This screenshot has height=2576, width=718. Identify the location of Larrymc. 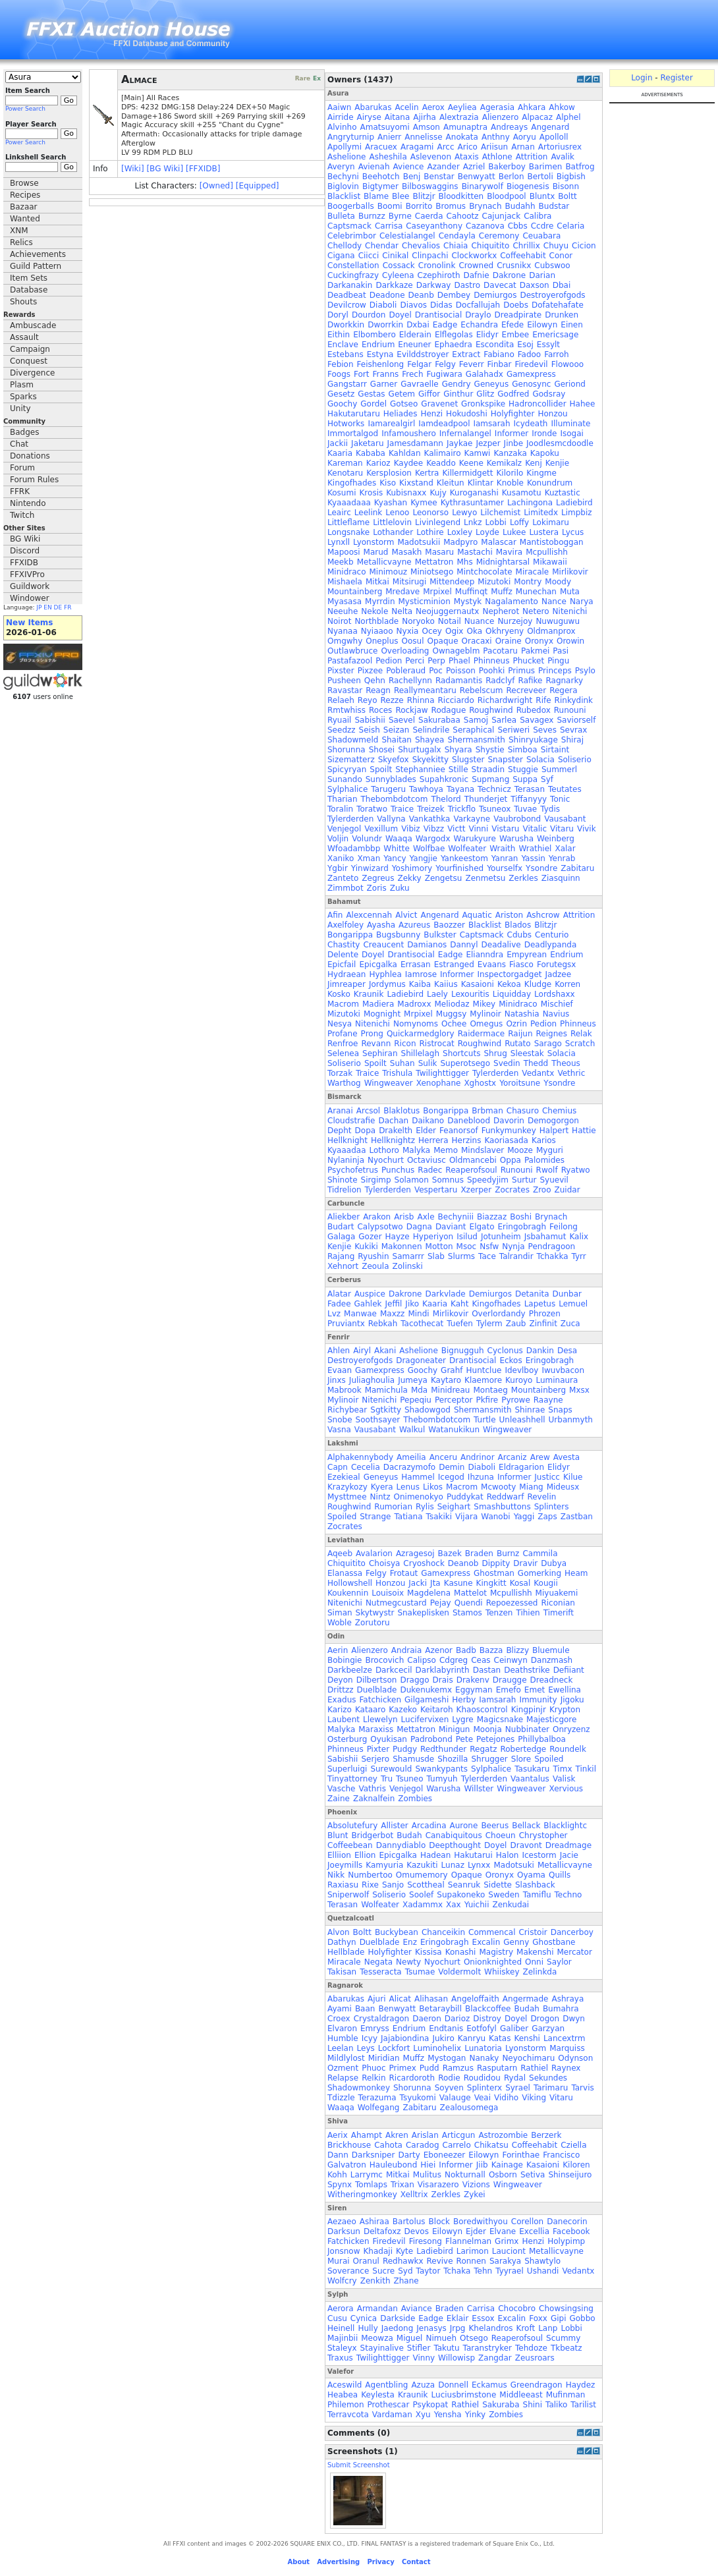
(366, 2174).